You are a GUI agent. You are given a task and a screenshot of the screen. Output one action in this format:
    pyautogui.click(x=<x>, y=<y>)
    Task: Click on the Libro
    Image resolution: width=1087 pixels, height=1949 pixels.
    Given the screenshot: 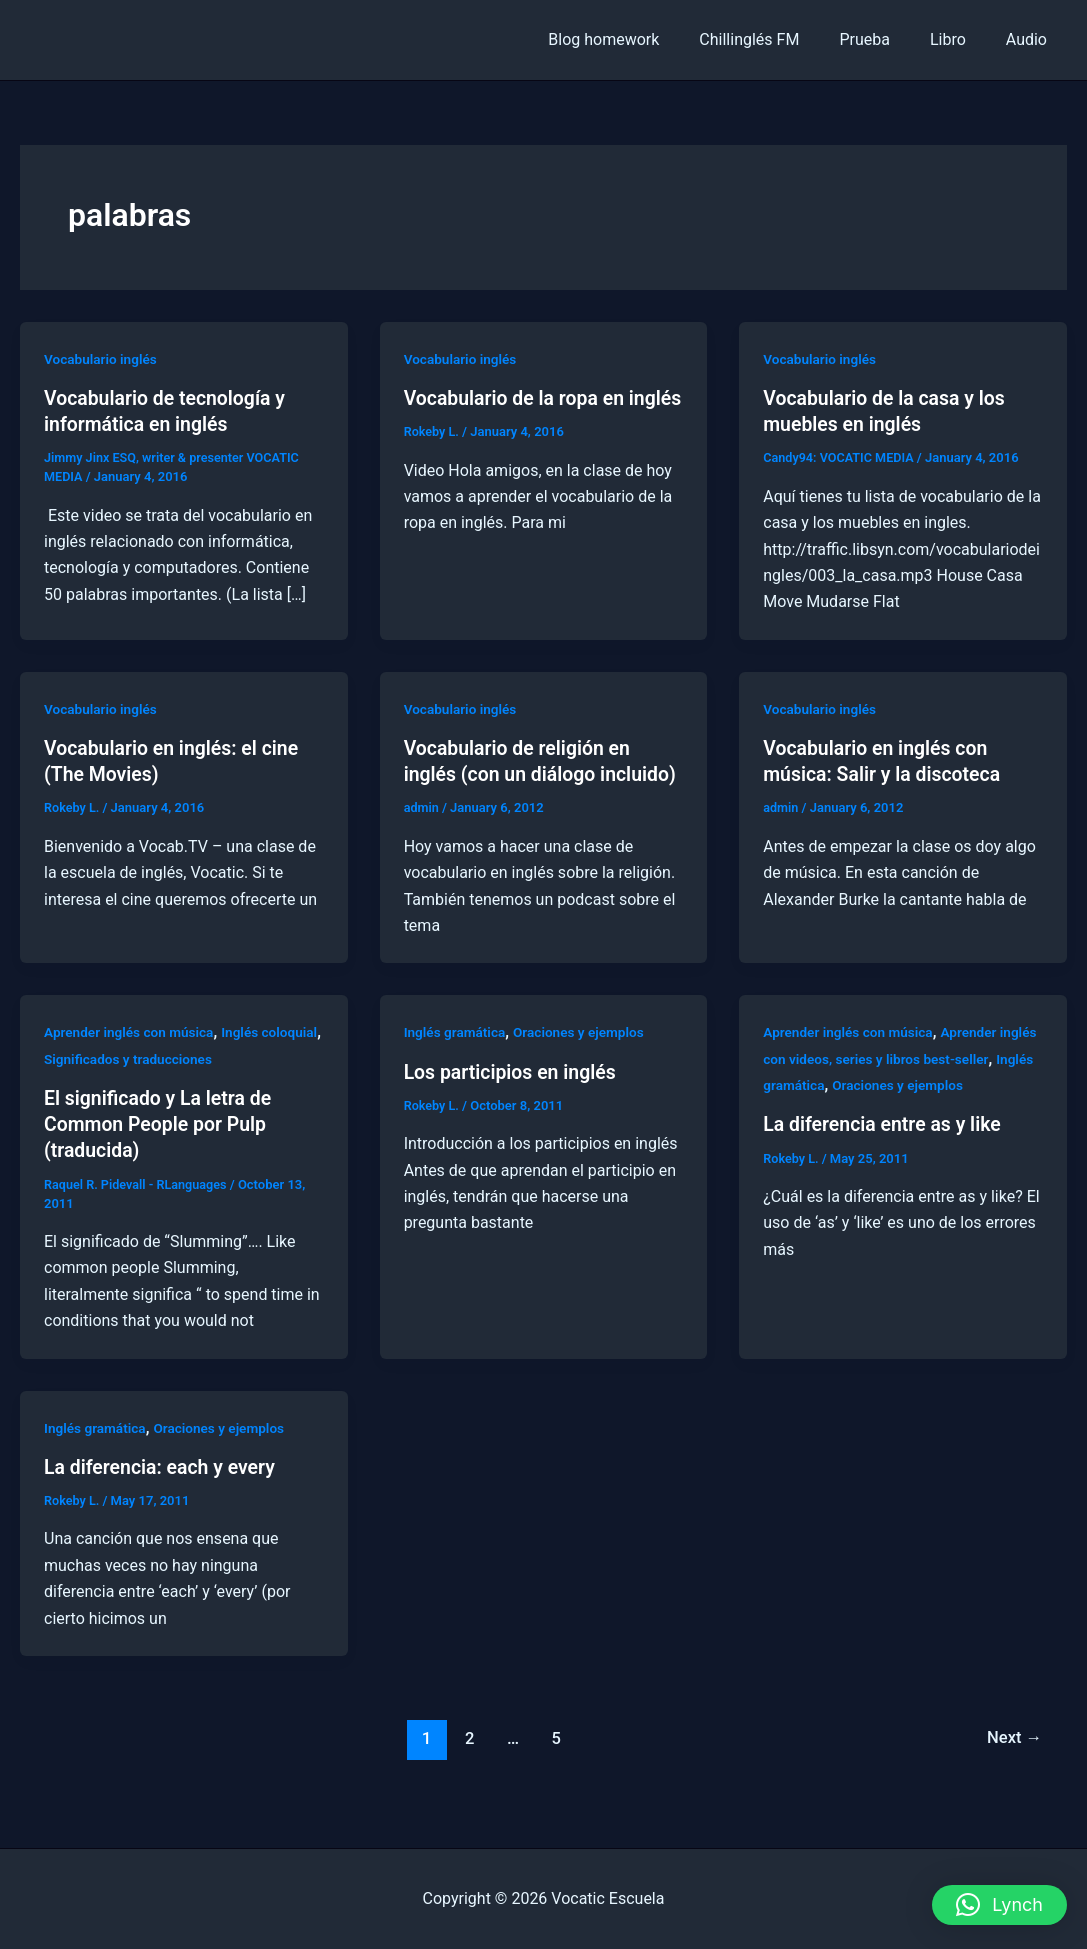 What is the action you would take?
    pyautogui.click(x=960, y=39)
    